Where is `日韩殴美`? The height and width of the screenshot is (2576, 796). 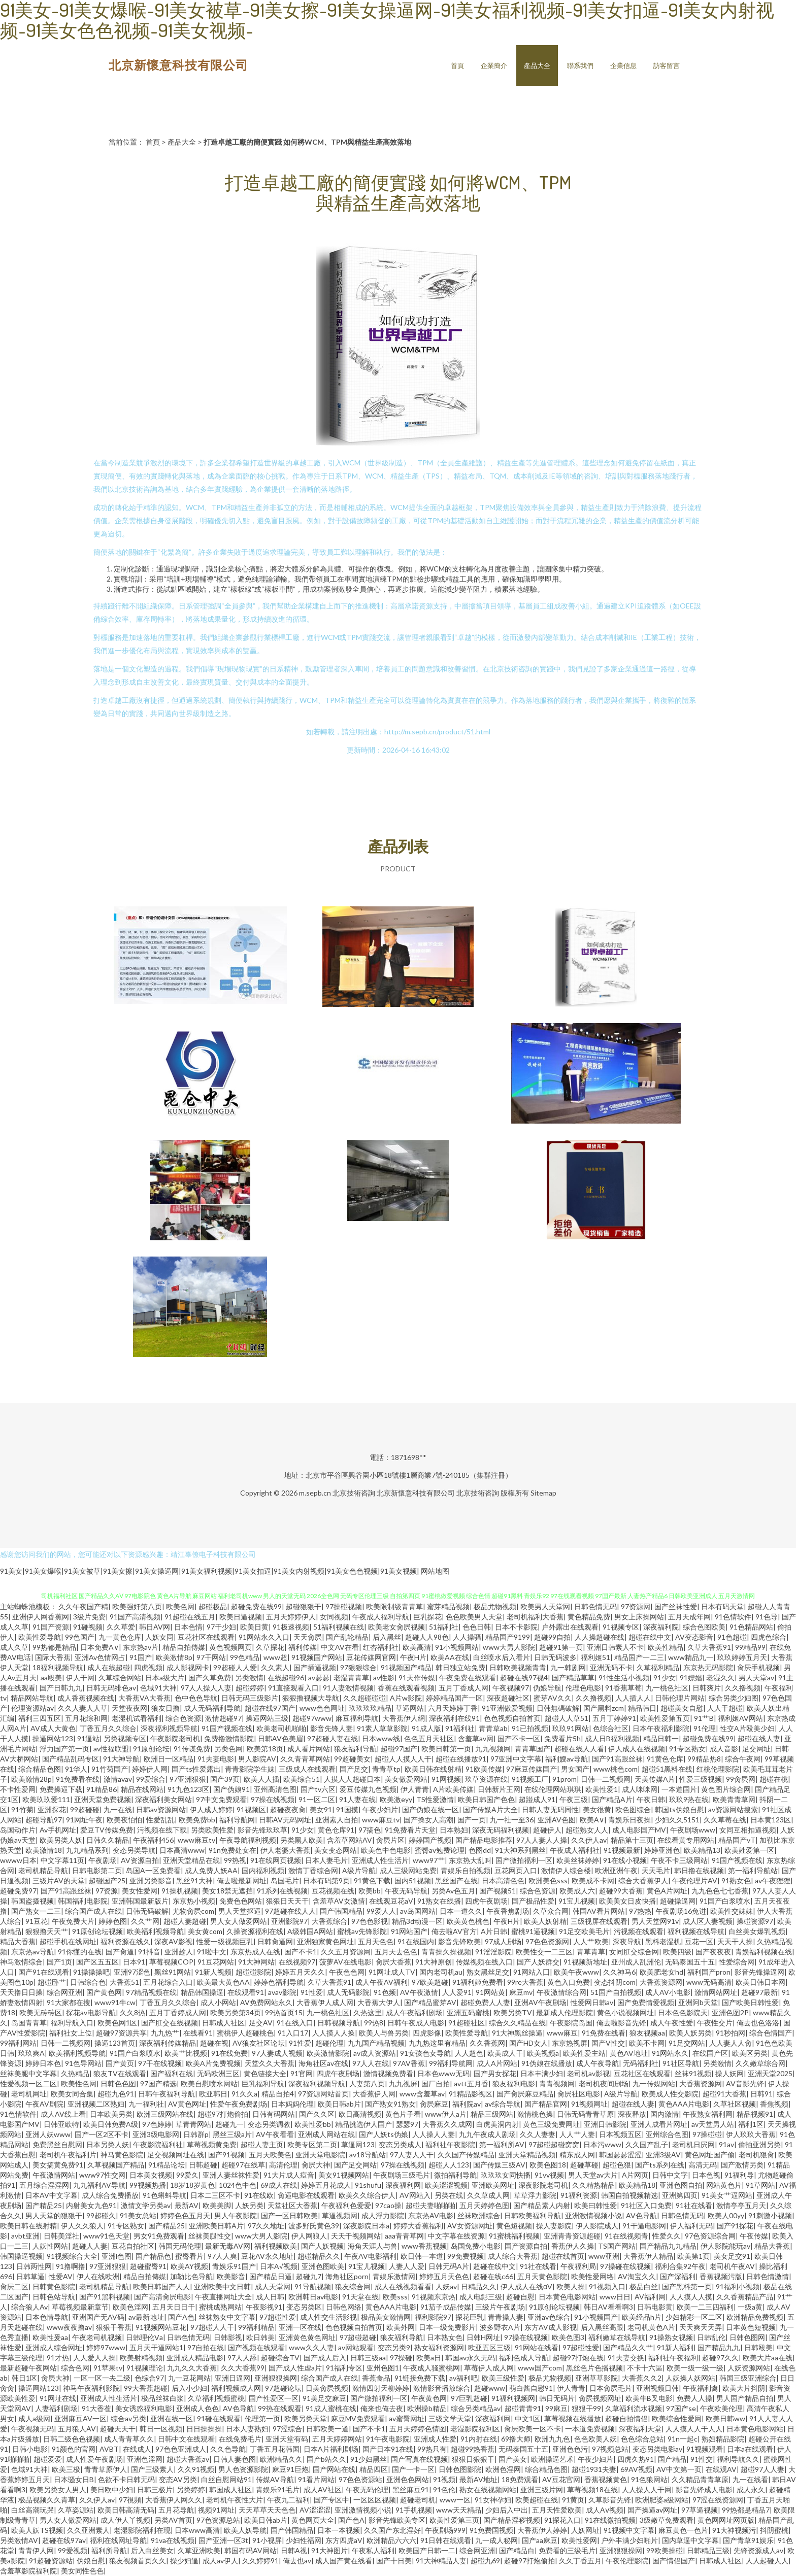 日韩殴美 is located at coordinates (758, 2347).